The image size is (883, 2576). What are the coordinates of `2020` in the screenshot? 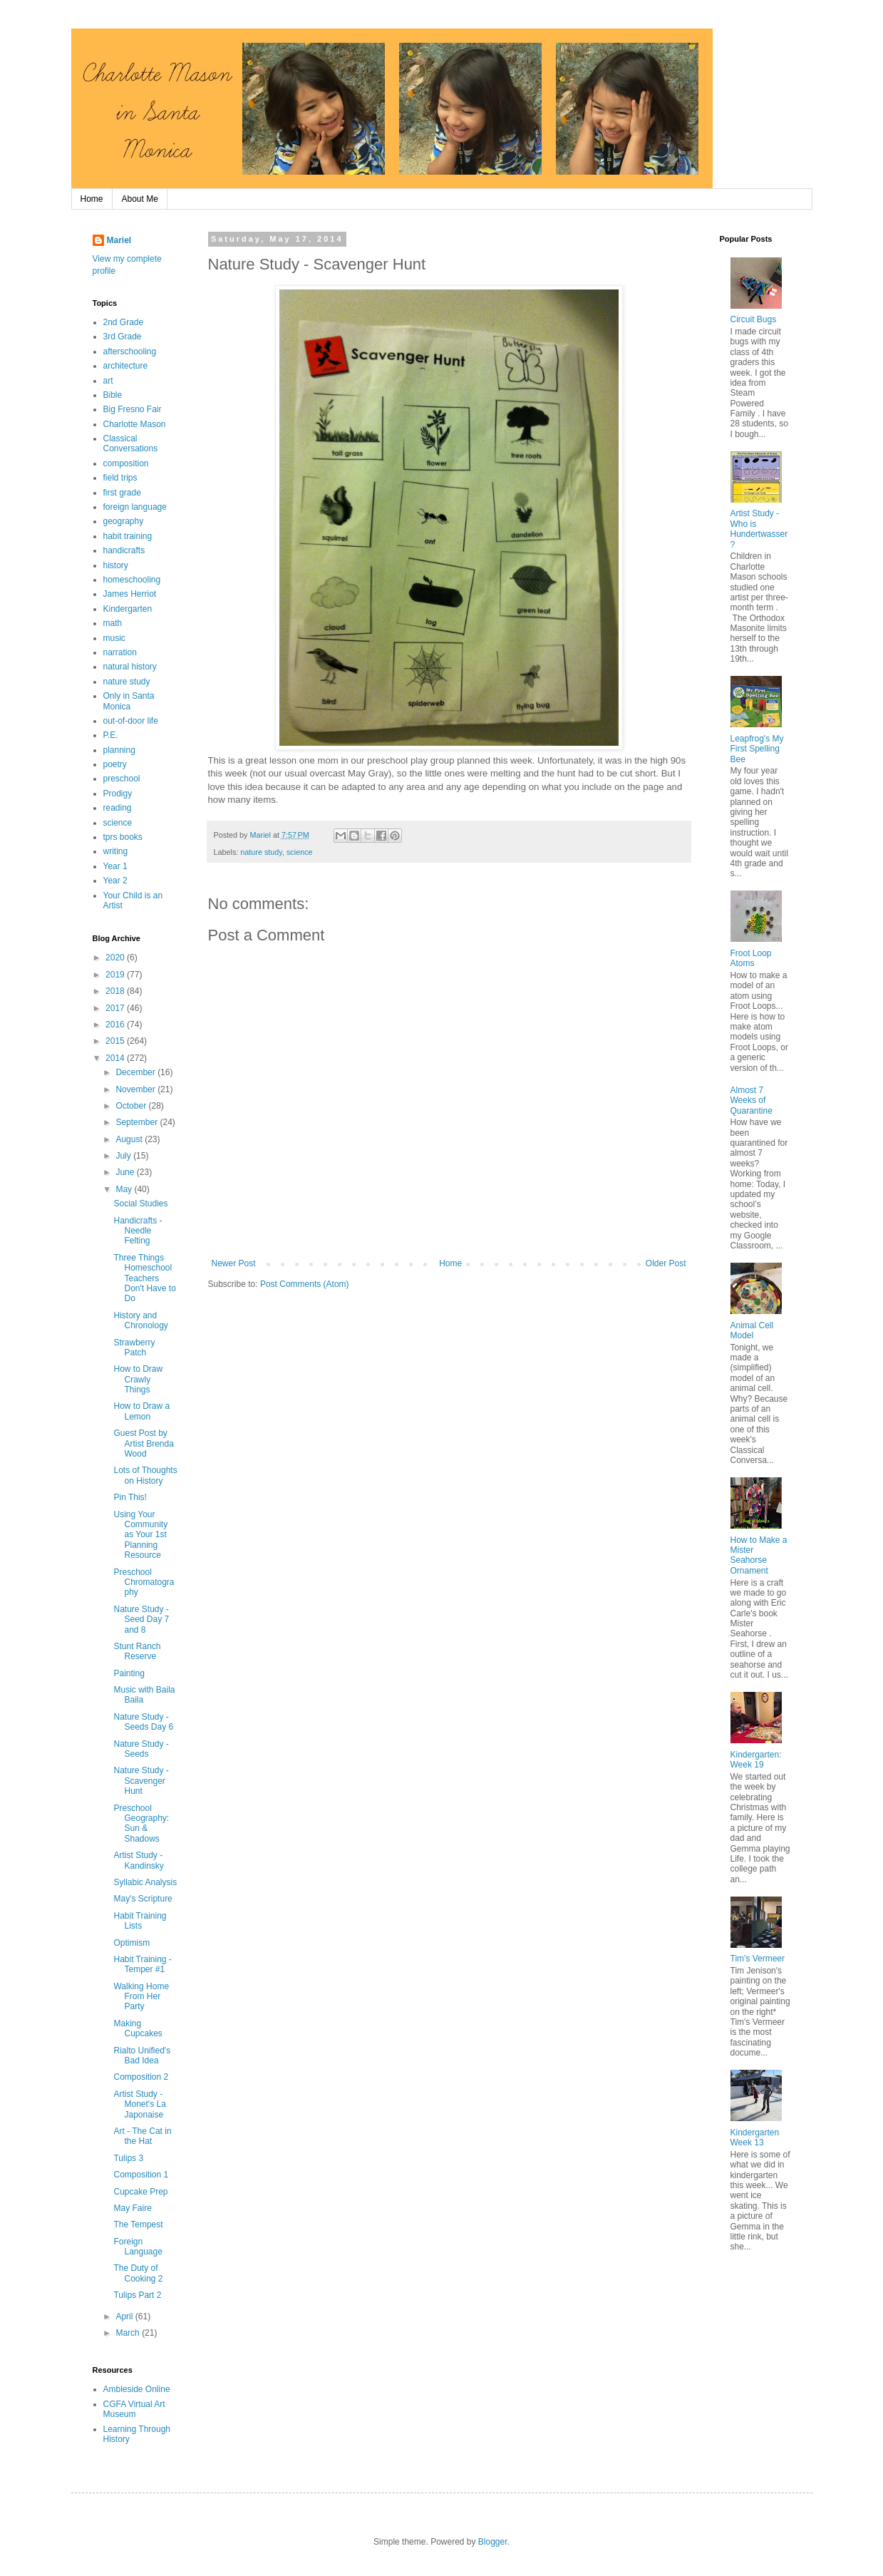 It's located at (116, 958).